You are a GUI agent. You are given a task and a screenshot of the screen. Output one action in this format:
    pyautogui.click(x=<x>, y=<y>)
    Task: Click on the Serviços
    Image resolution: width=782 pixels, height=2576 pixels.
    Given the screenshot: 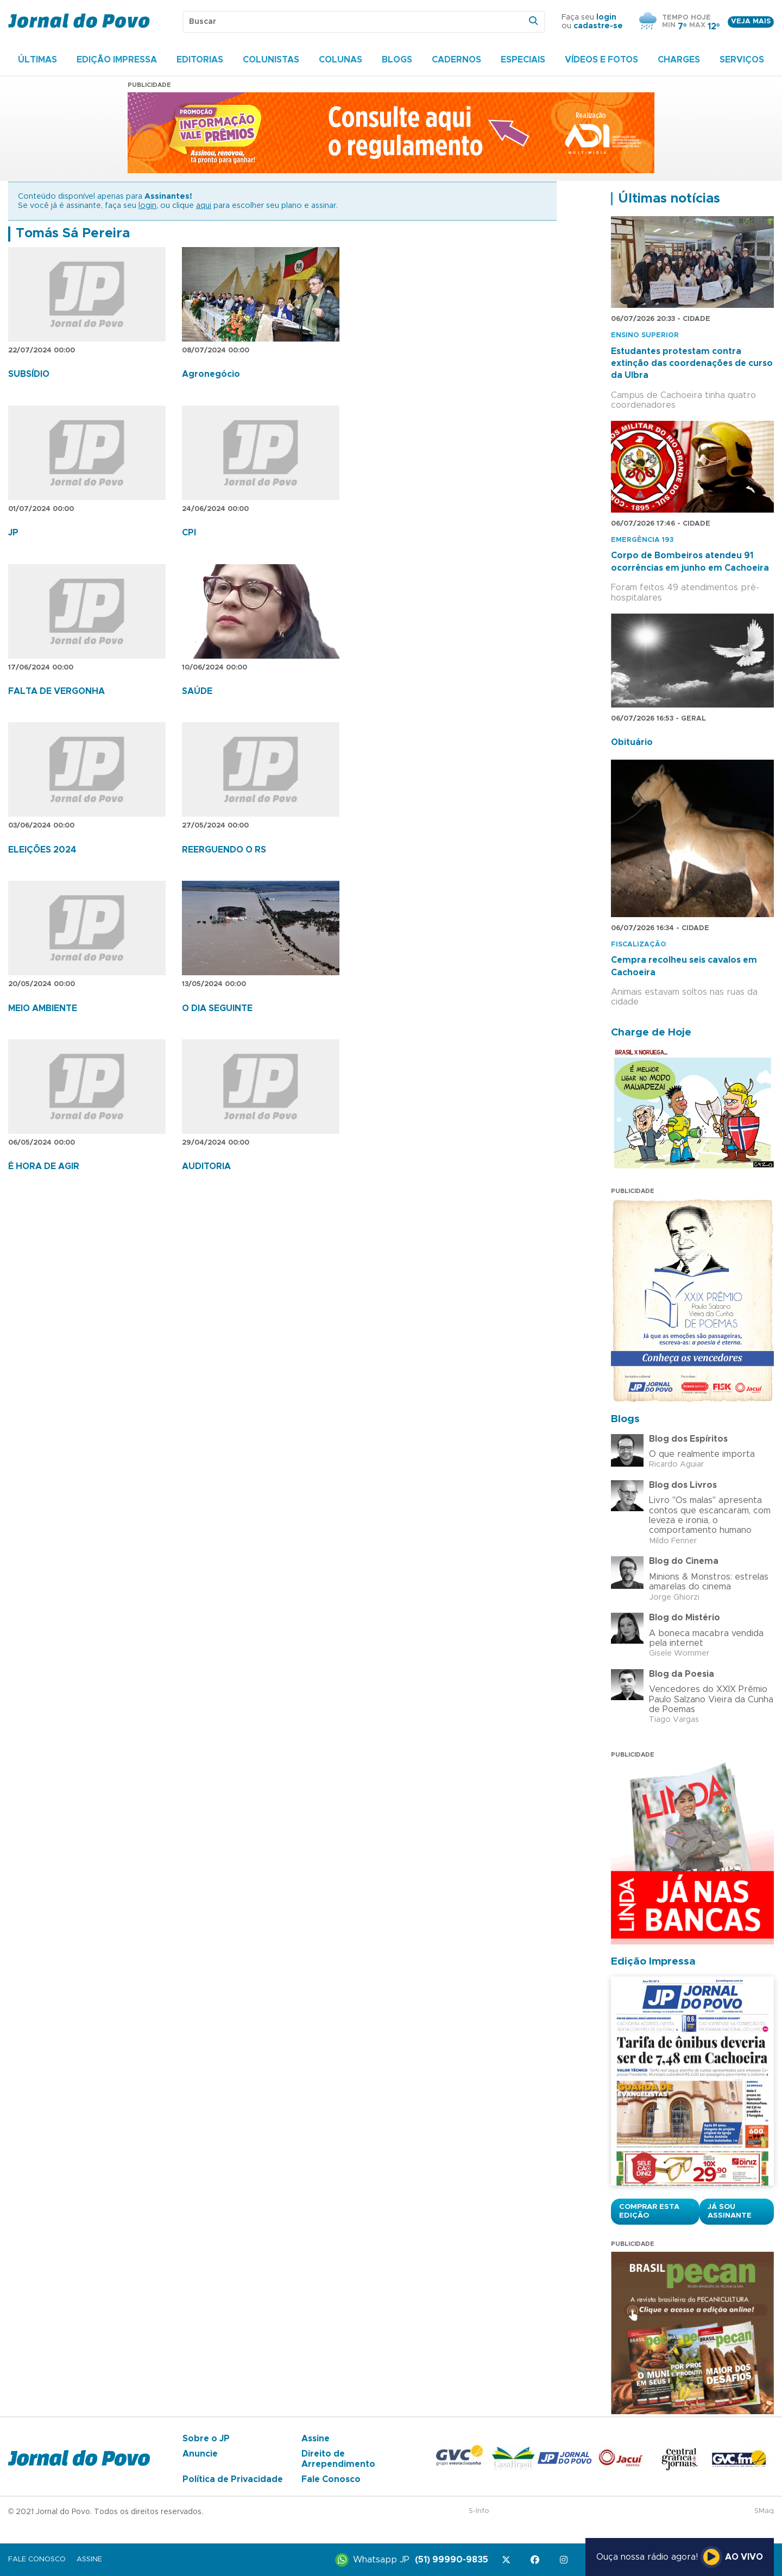 What is the action you would take?
    pyautogui.click(x=742, y=59)
    